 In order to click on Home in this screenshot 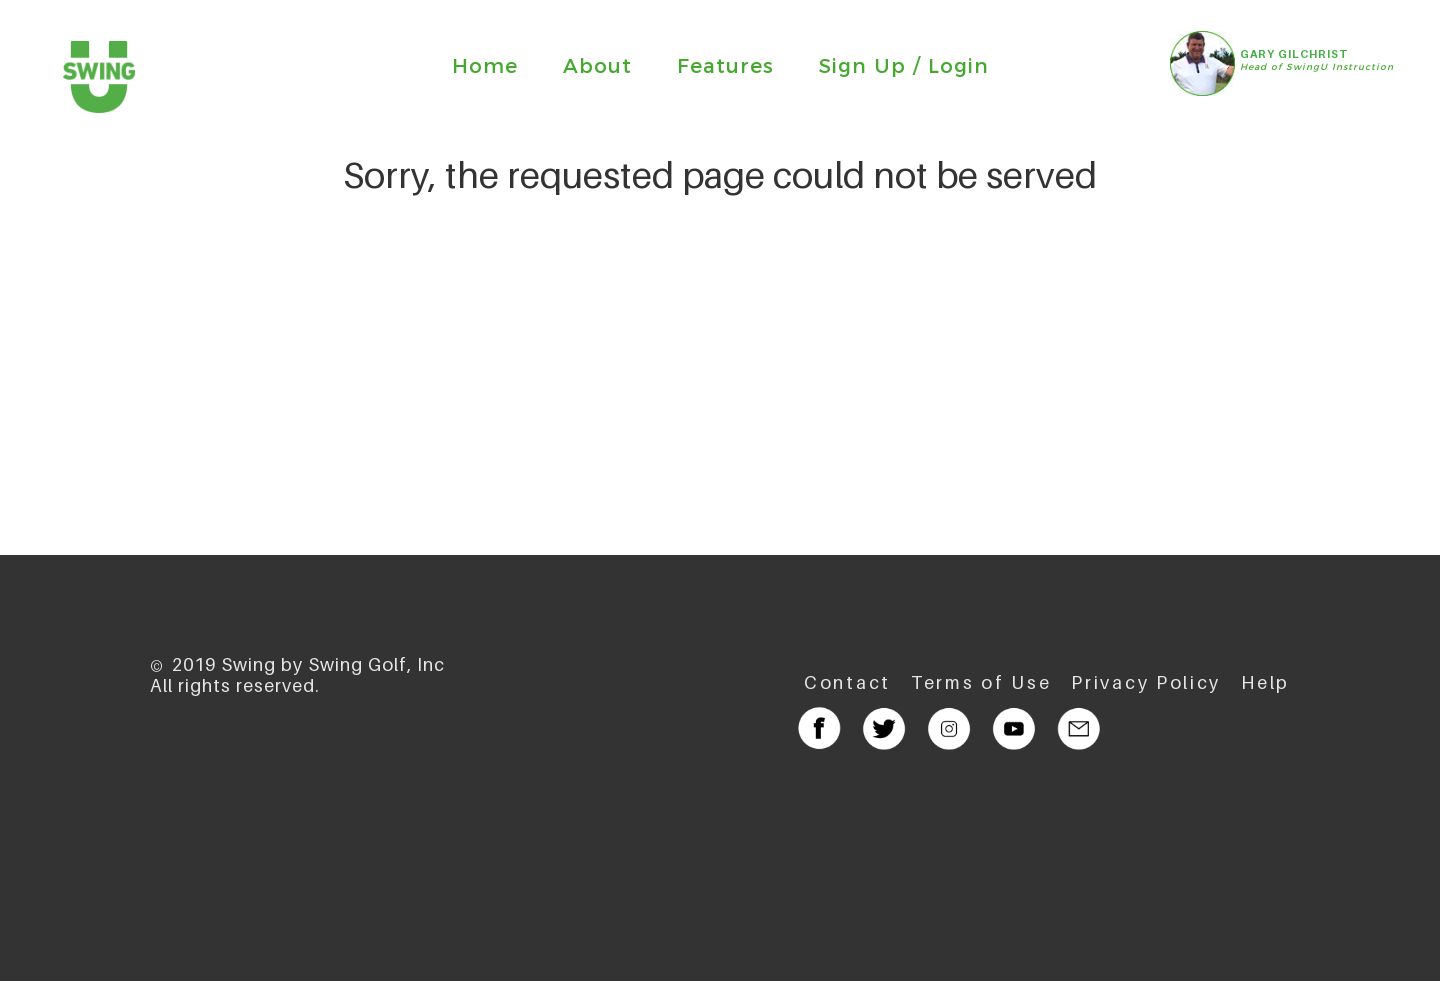, I will do `click(485, 66)`.